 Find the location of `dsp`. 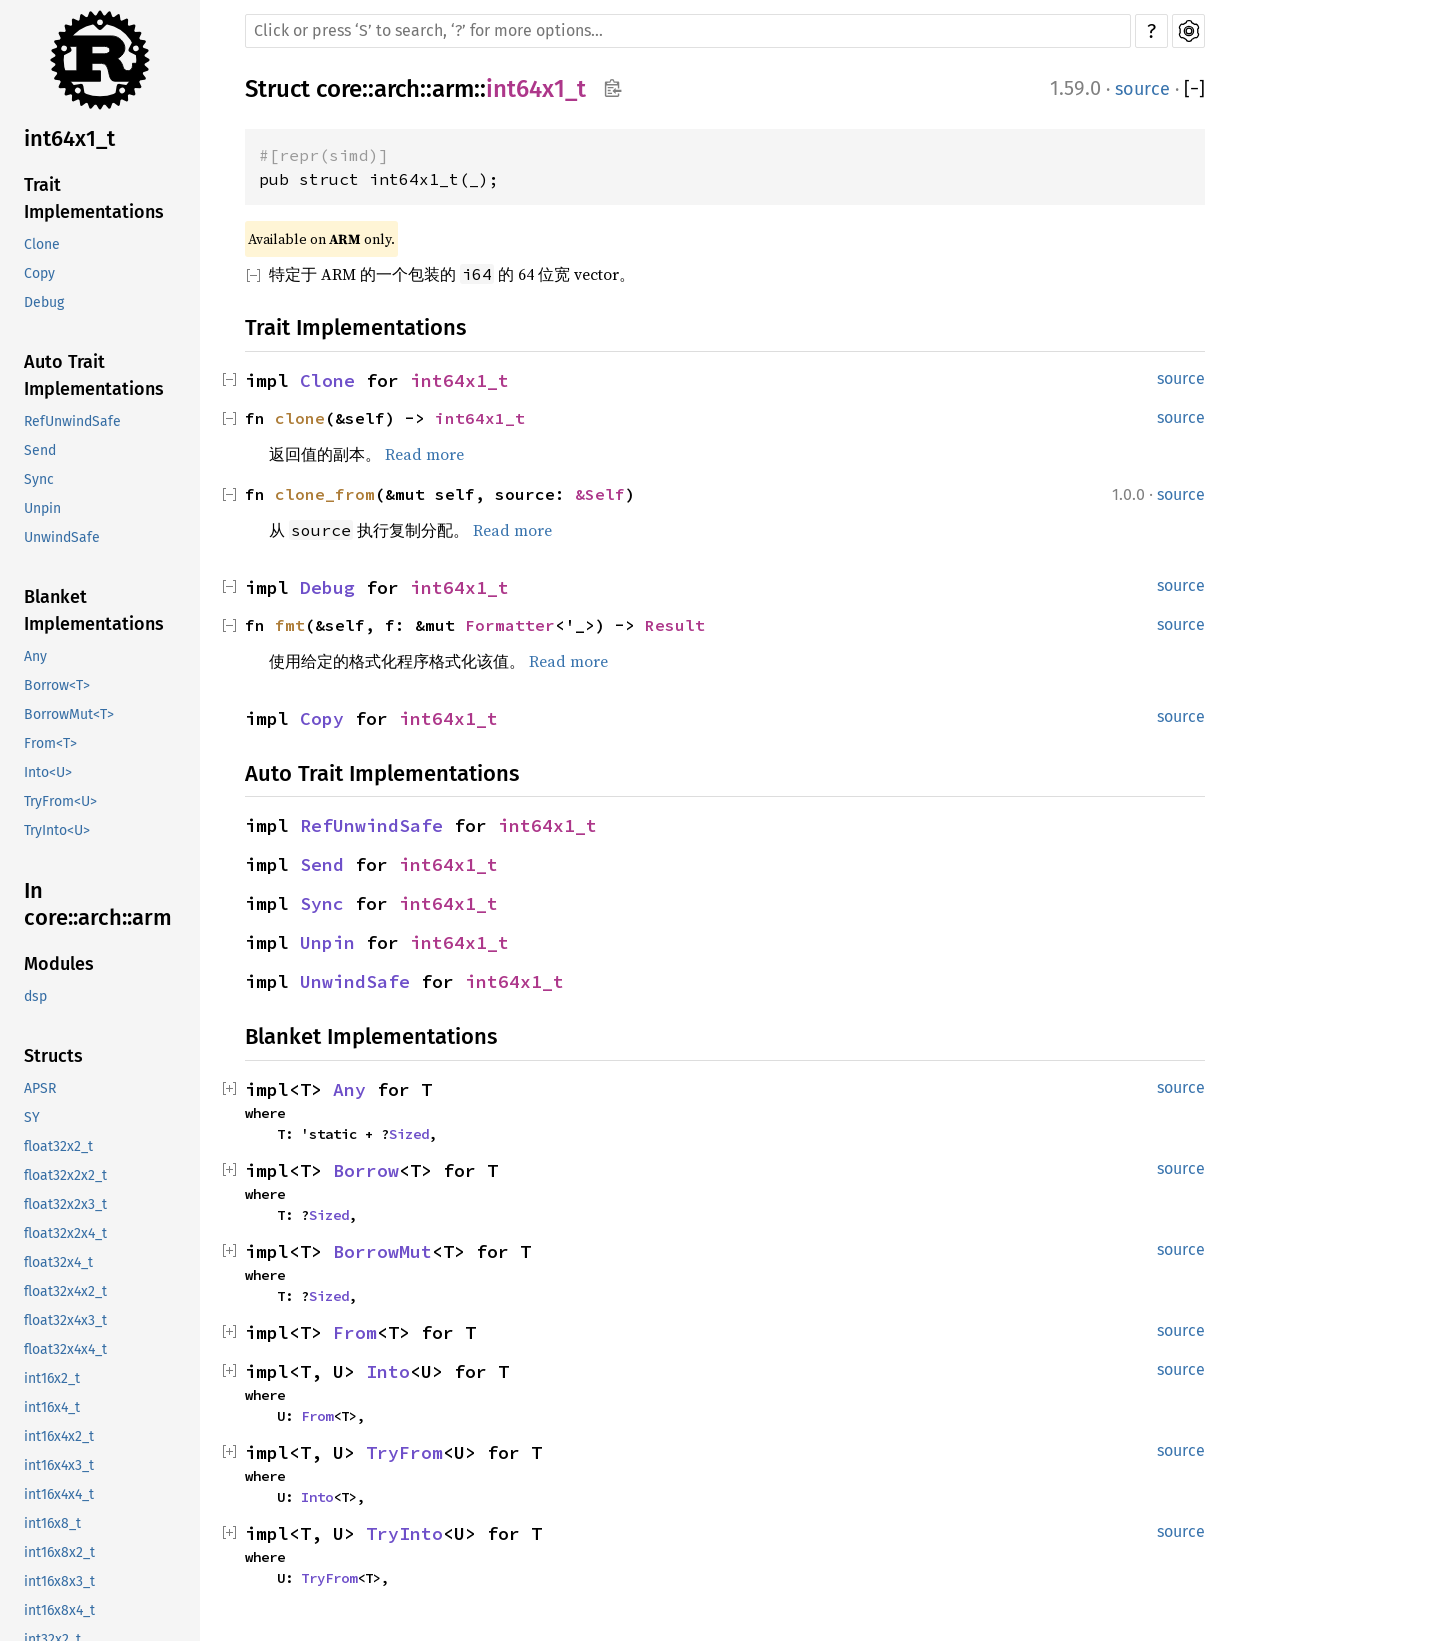

dsp is located at coordinates (35, 996).